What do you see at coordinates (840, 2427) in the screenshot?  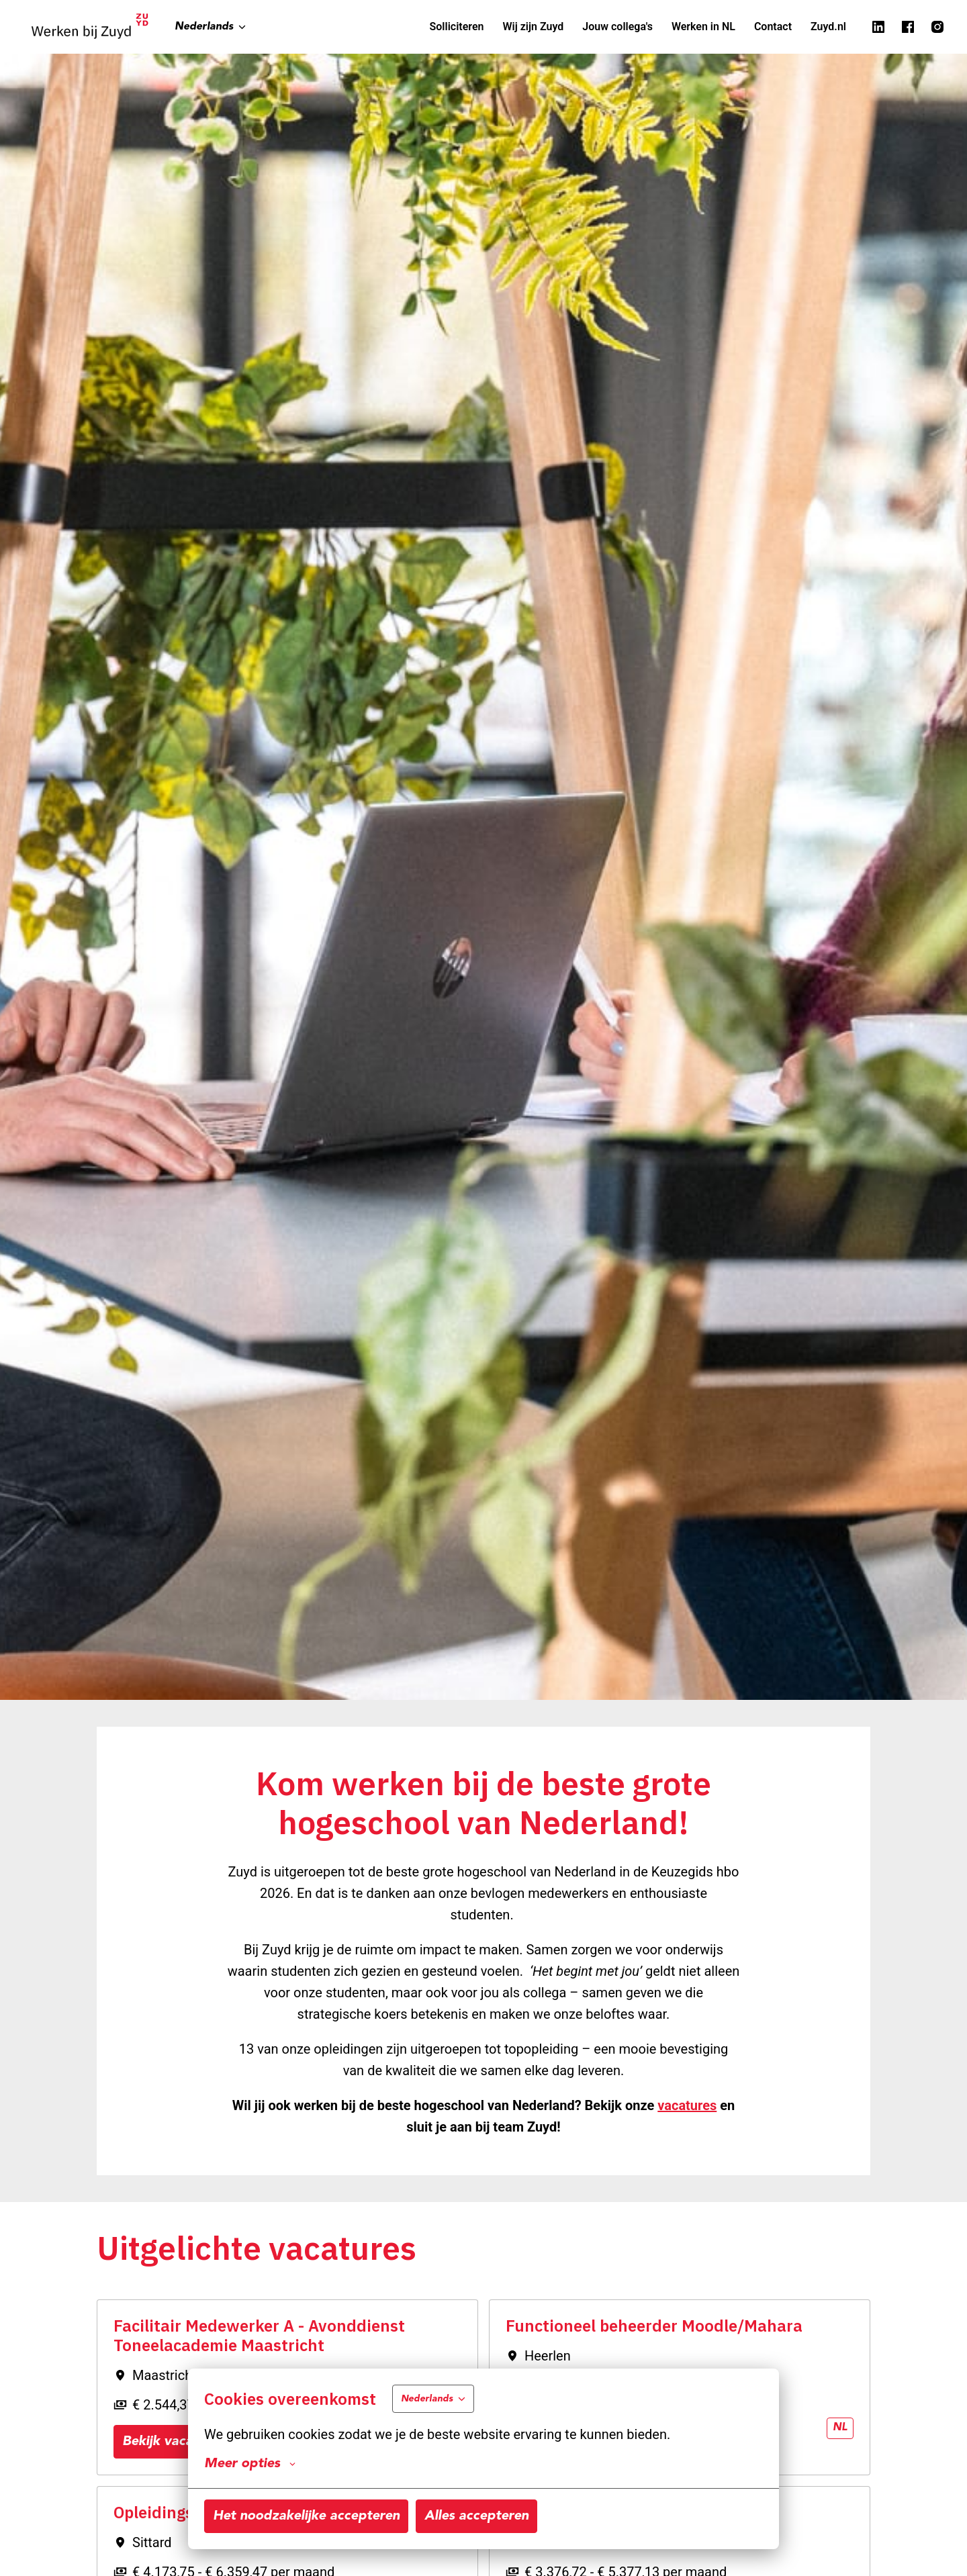 I see `nl` at bounding box center [840, 2427].